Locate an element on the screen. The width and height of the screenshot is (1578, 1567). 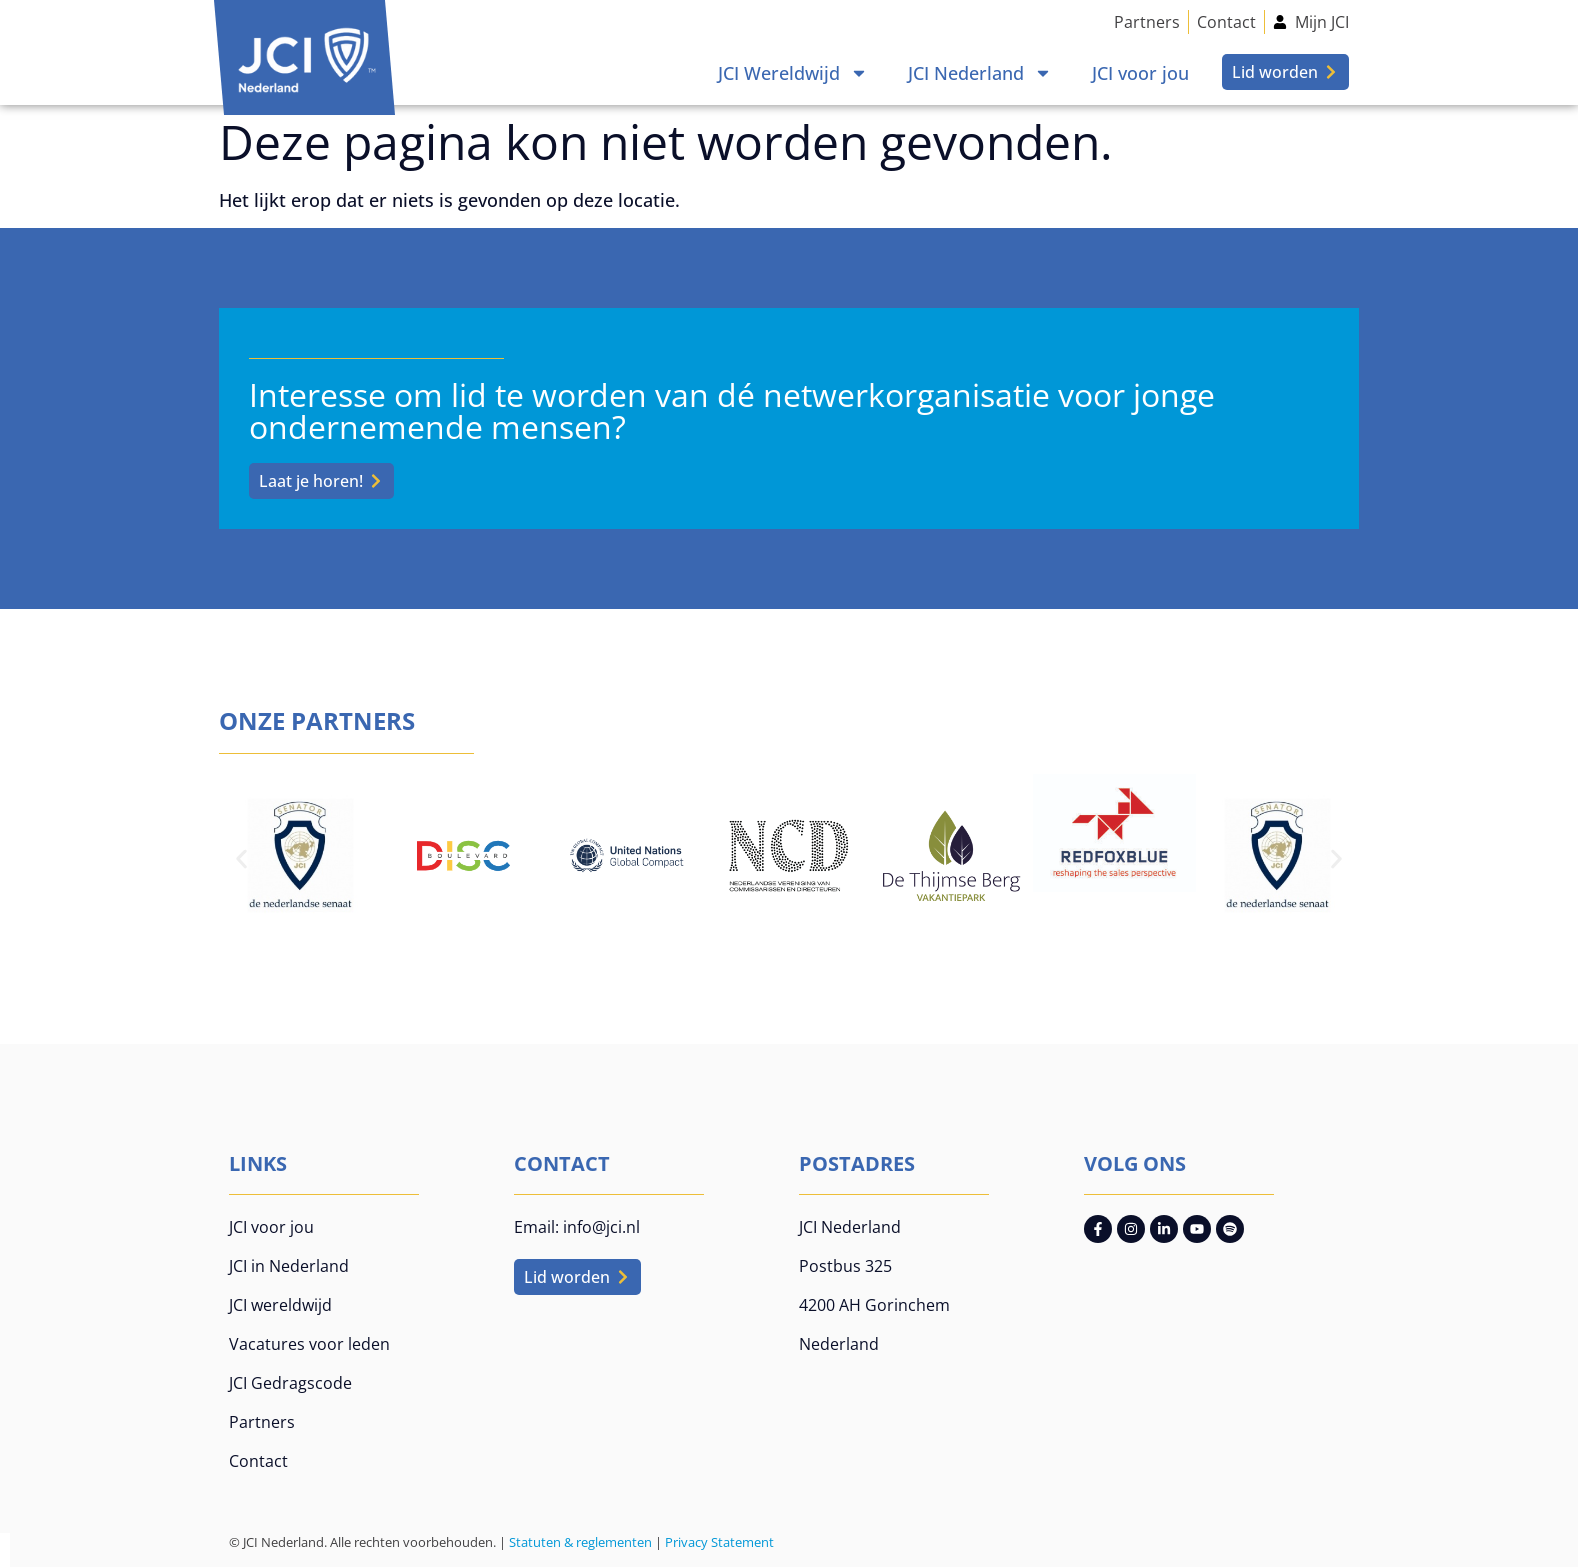
JCI voor jou is located at coordinates (1140, 73).